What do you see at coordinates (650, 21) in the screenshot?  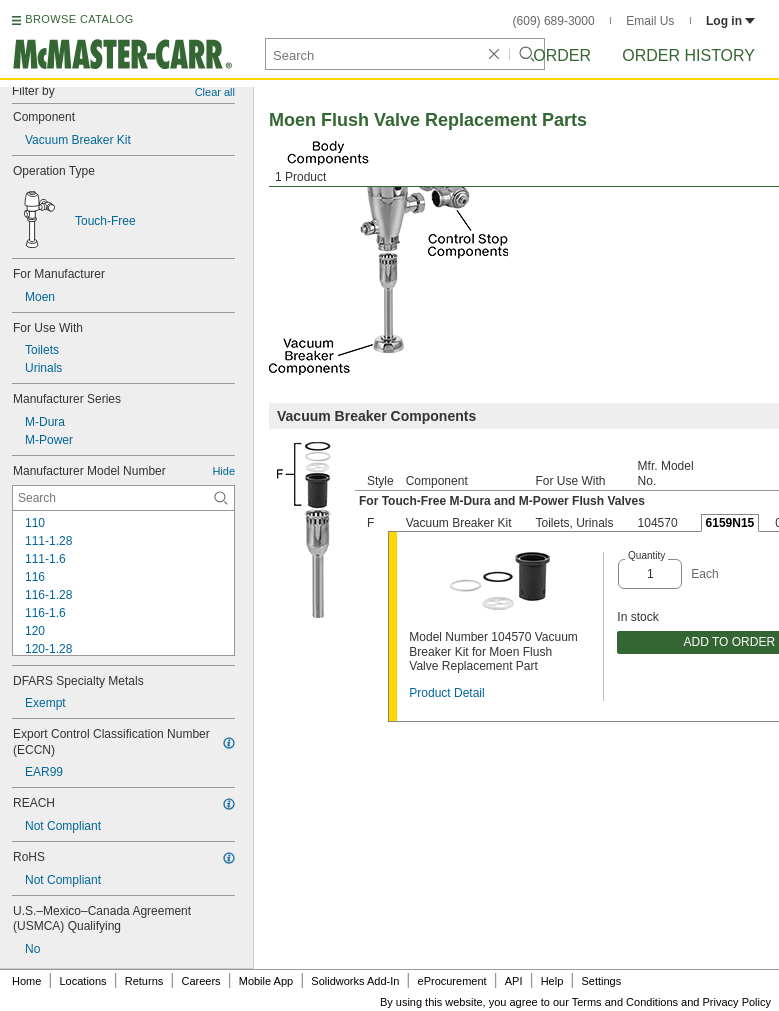 I see `Email Us` at bounding box center [650, 21].